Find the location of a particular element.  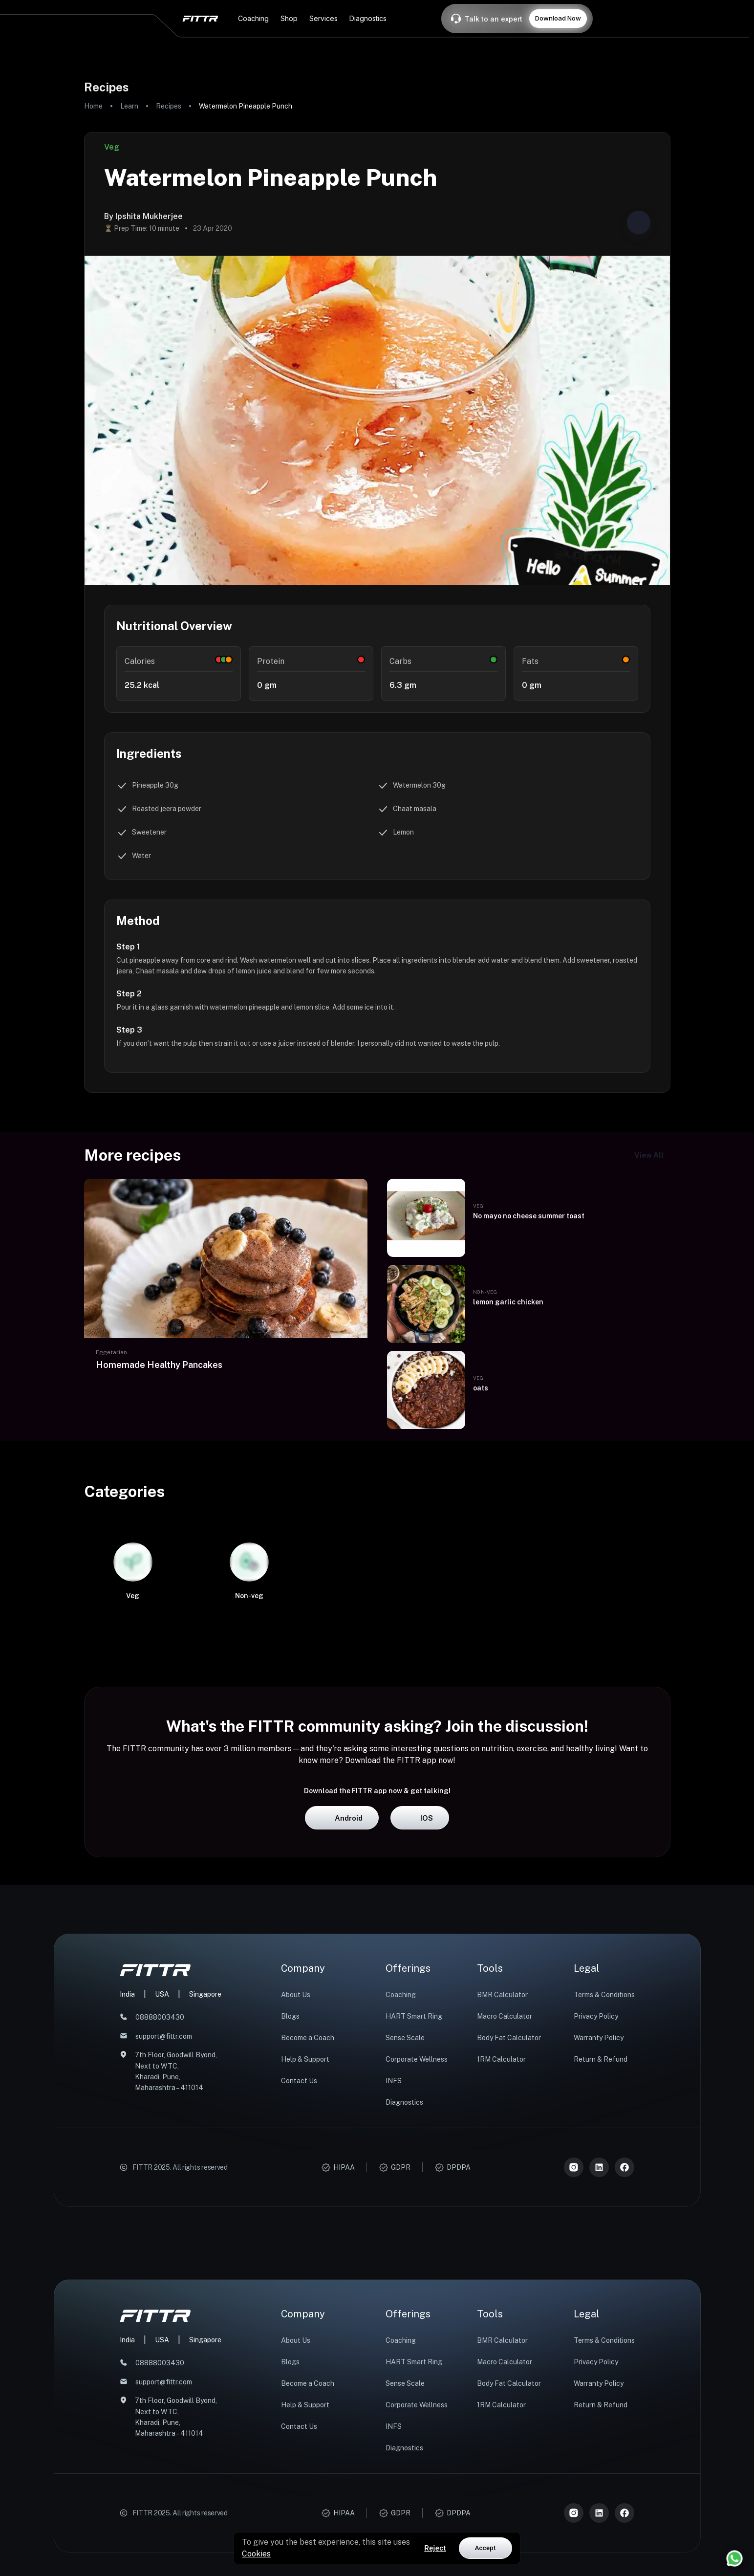

HART Smart Ring is located at coordinates (414, 2188).